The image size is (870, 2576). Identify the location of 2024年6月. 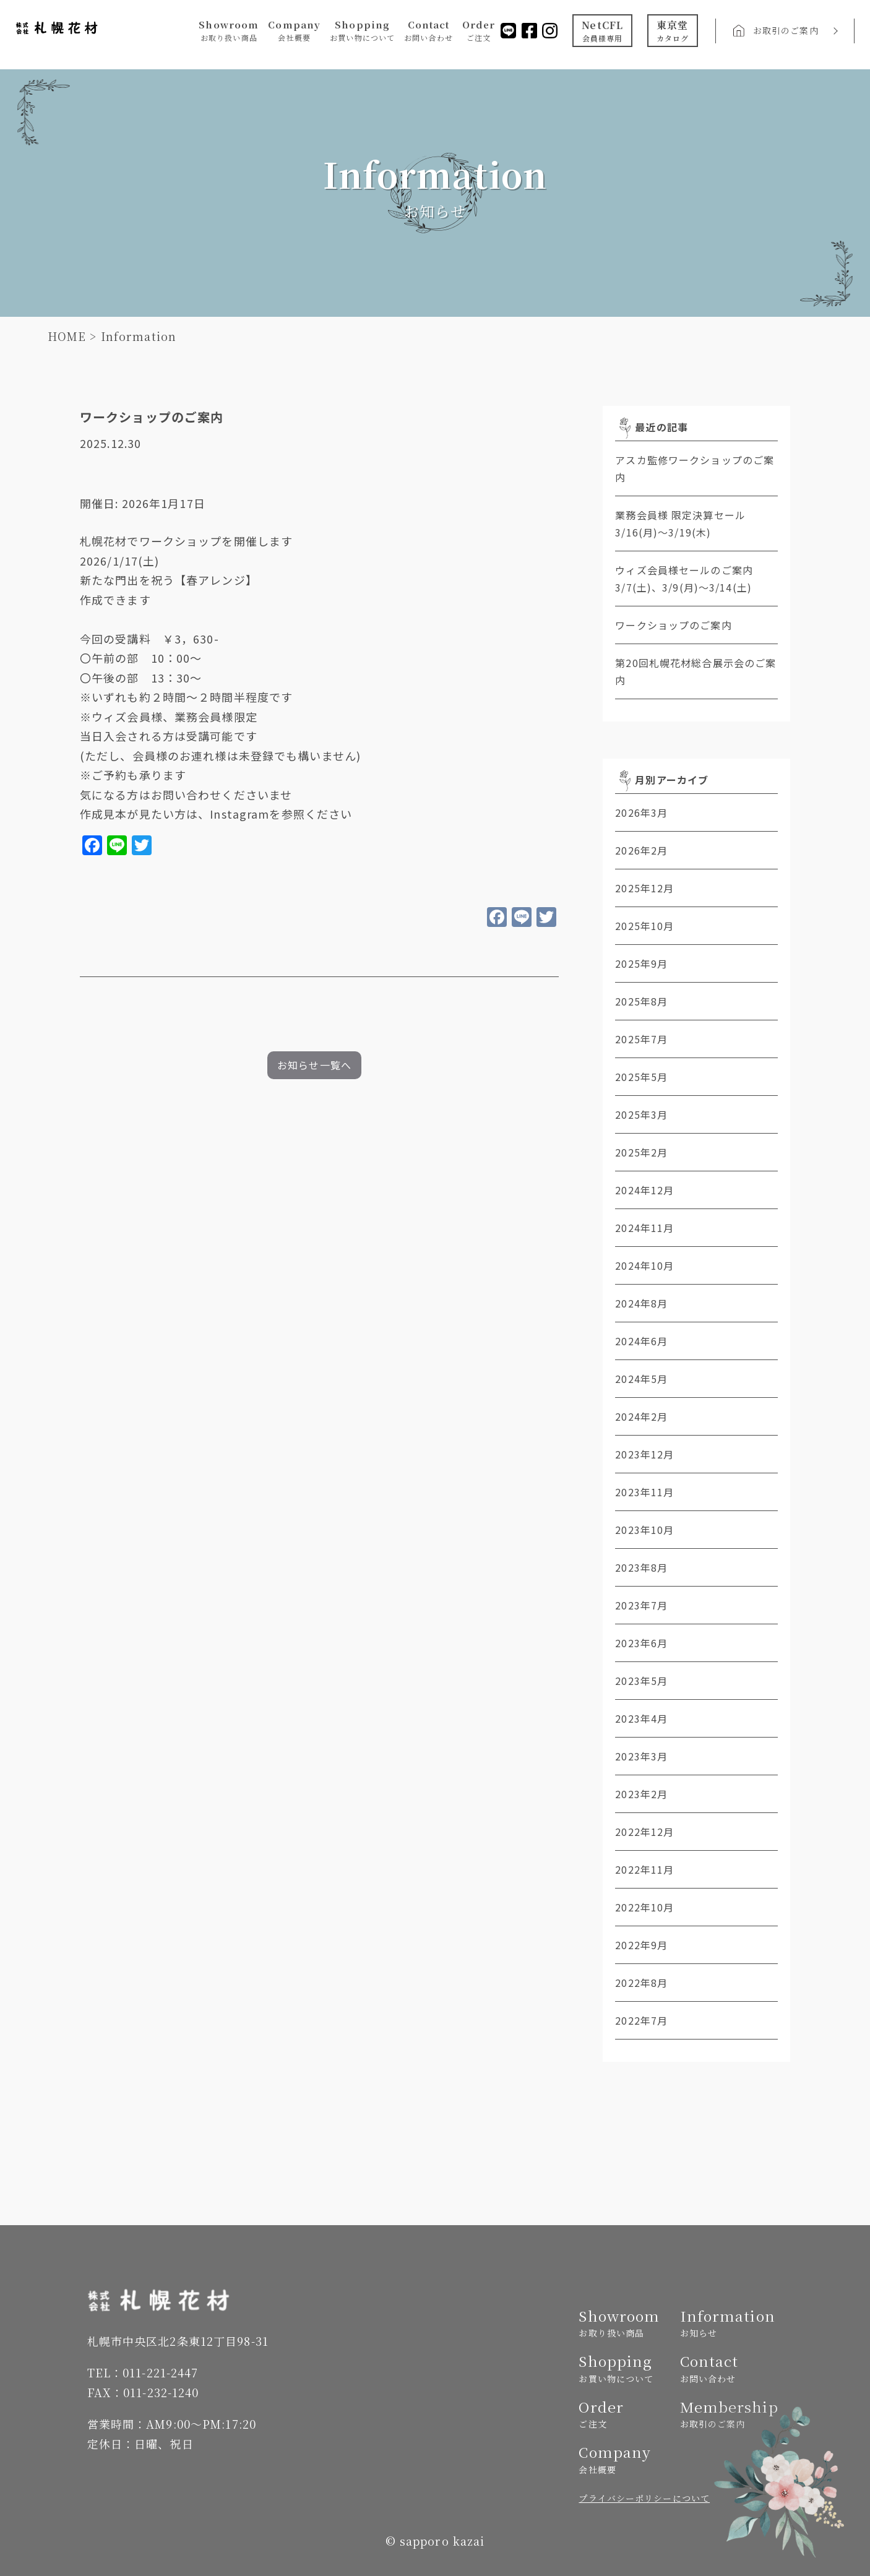
(641, 1340).